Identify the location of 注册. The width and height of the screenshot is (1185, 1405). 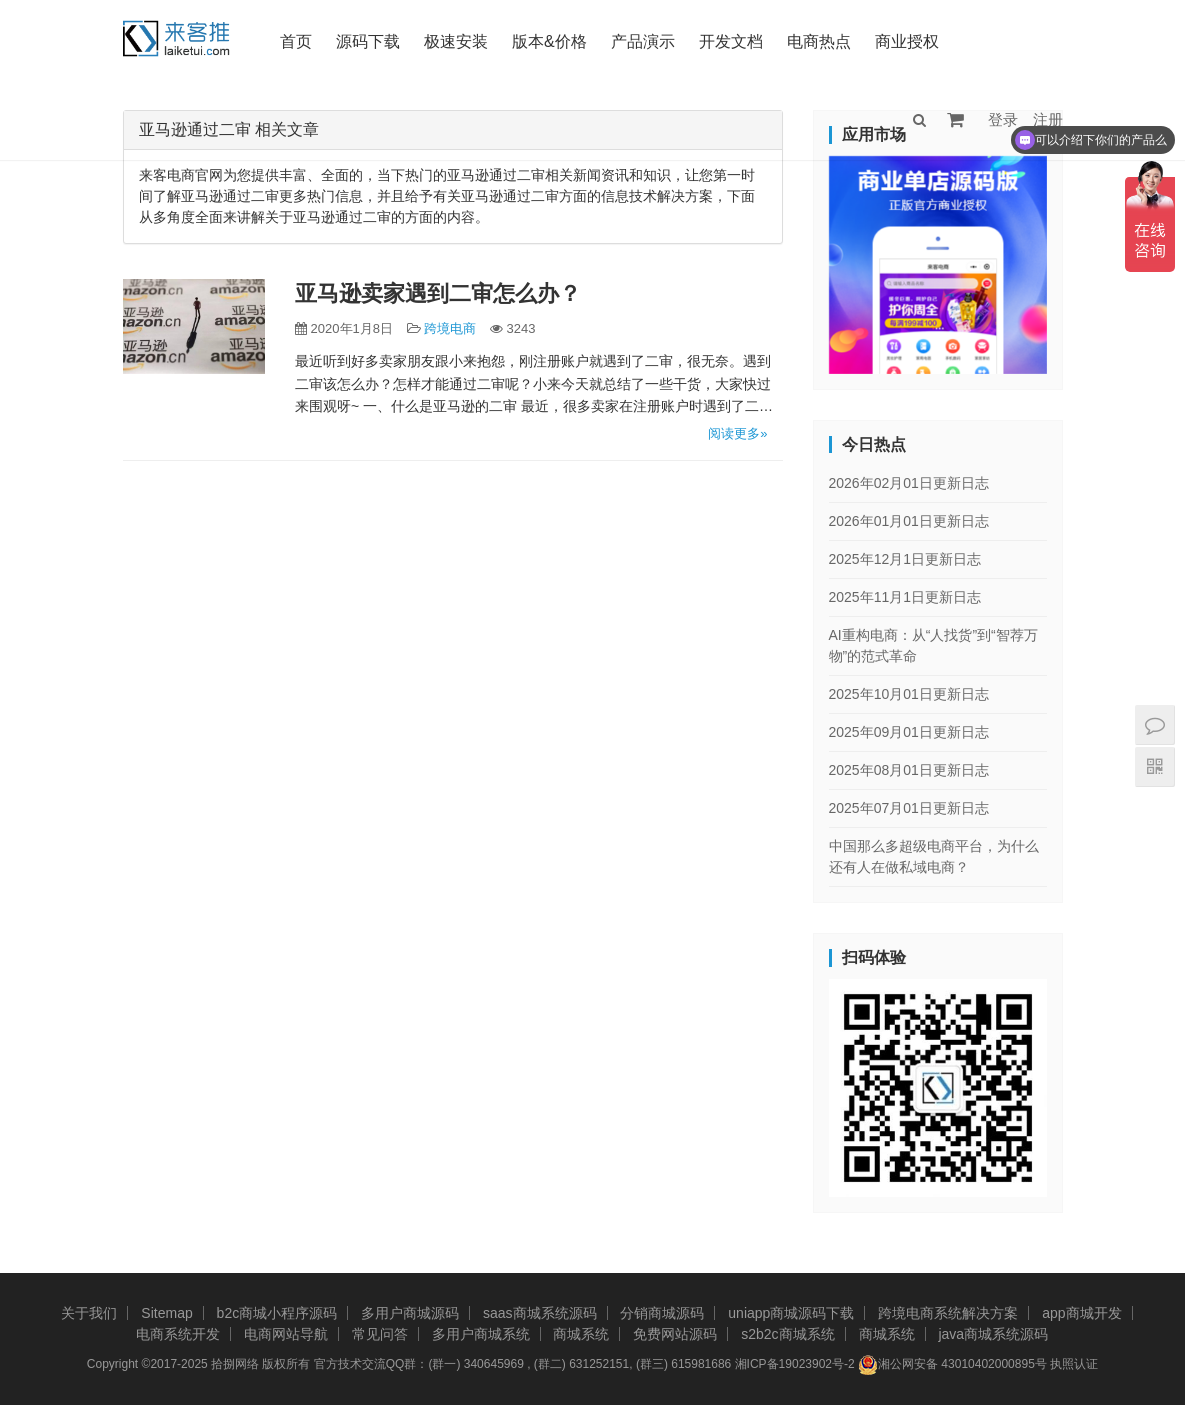
(1048, 119).